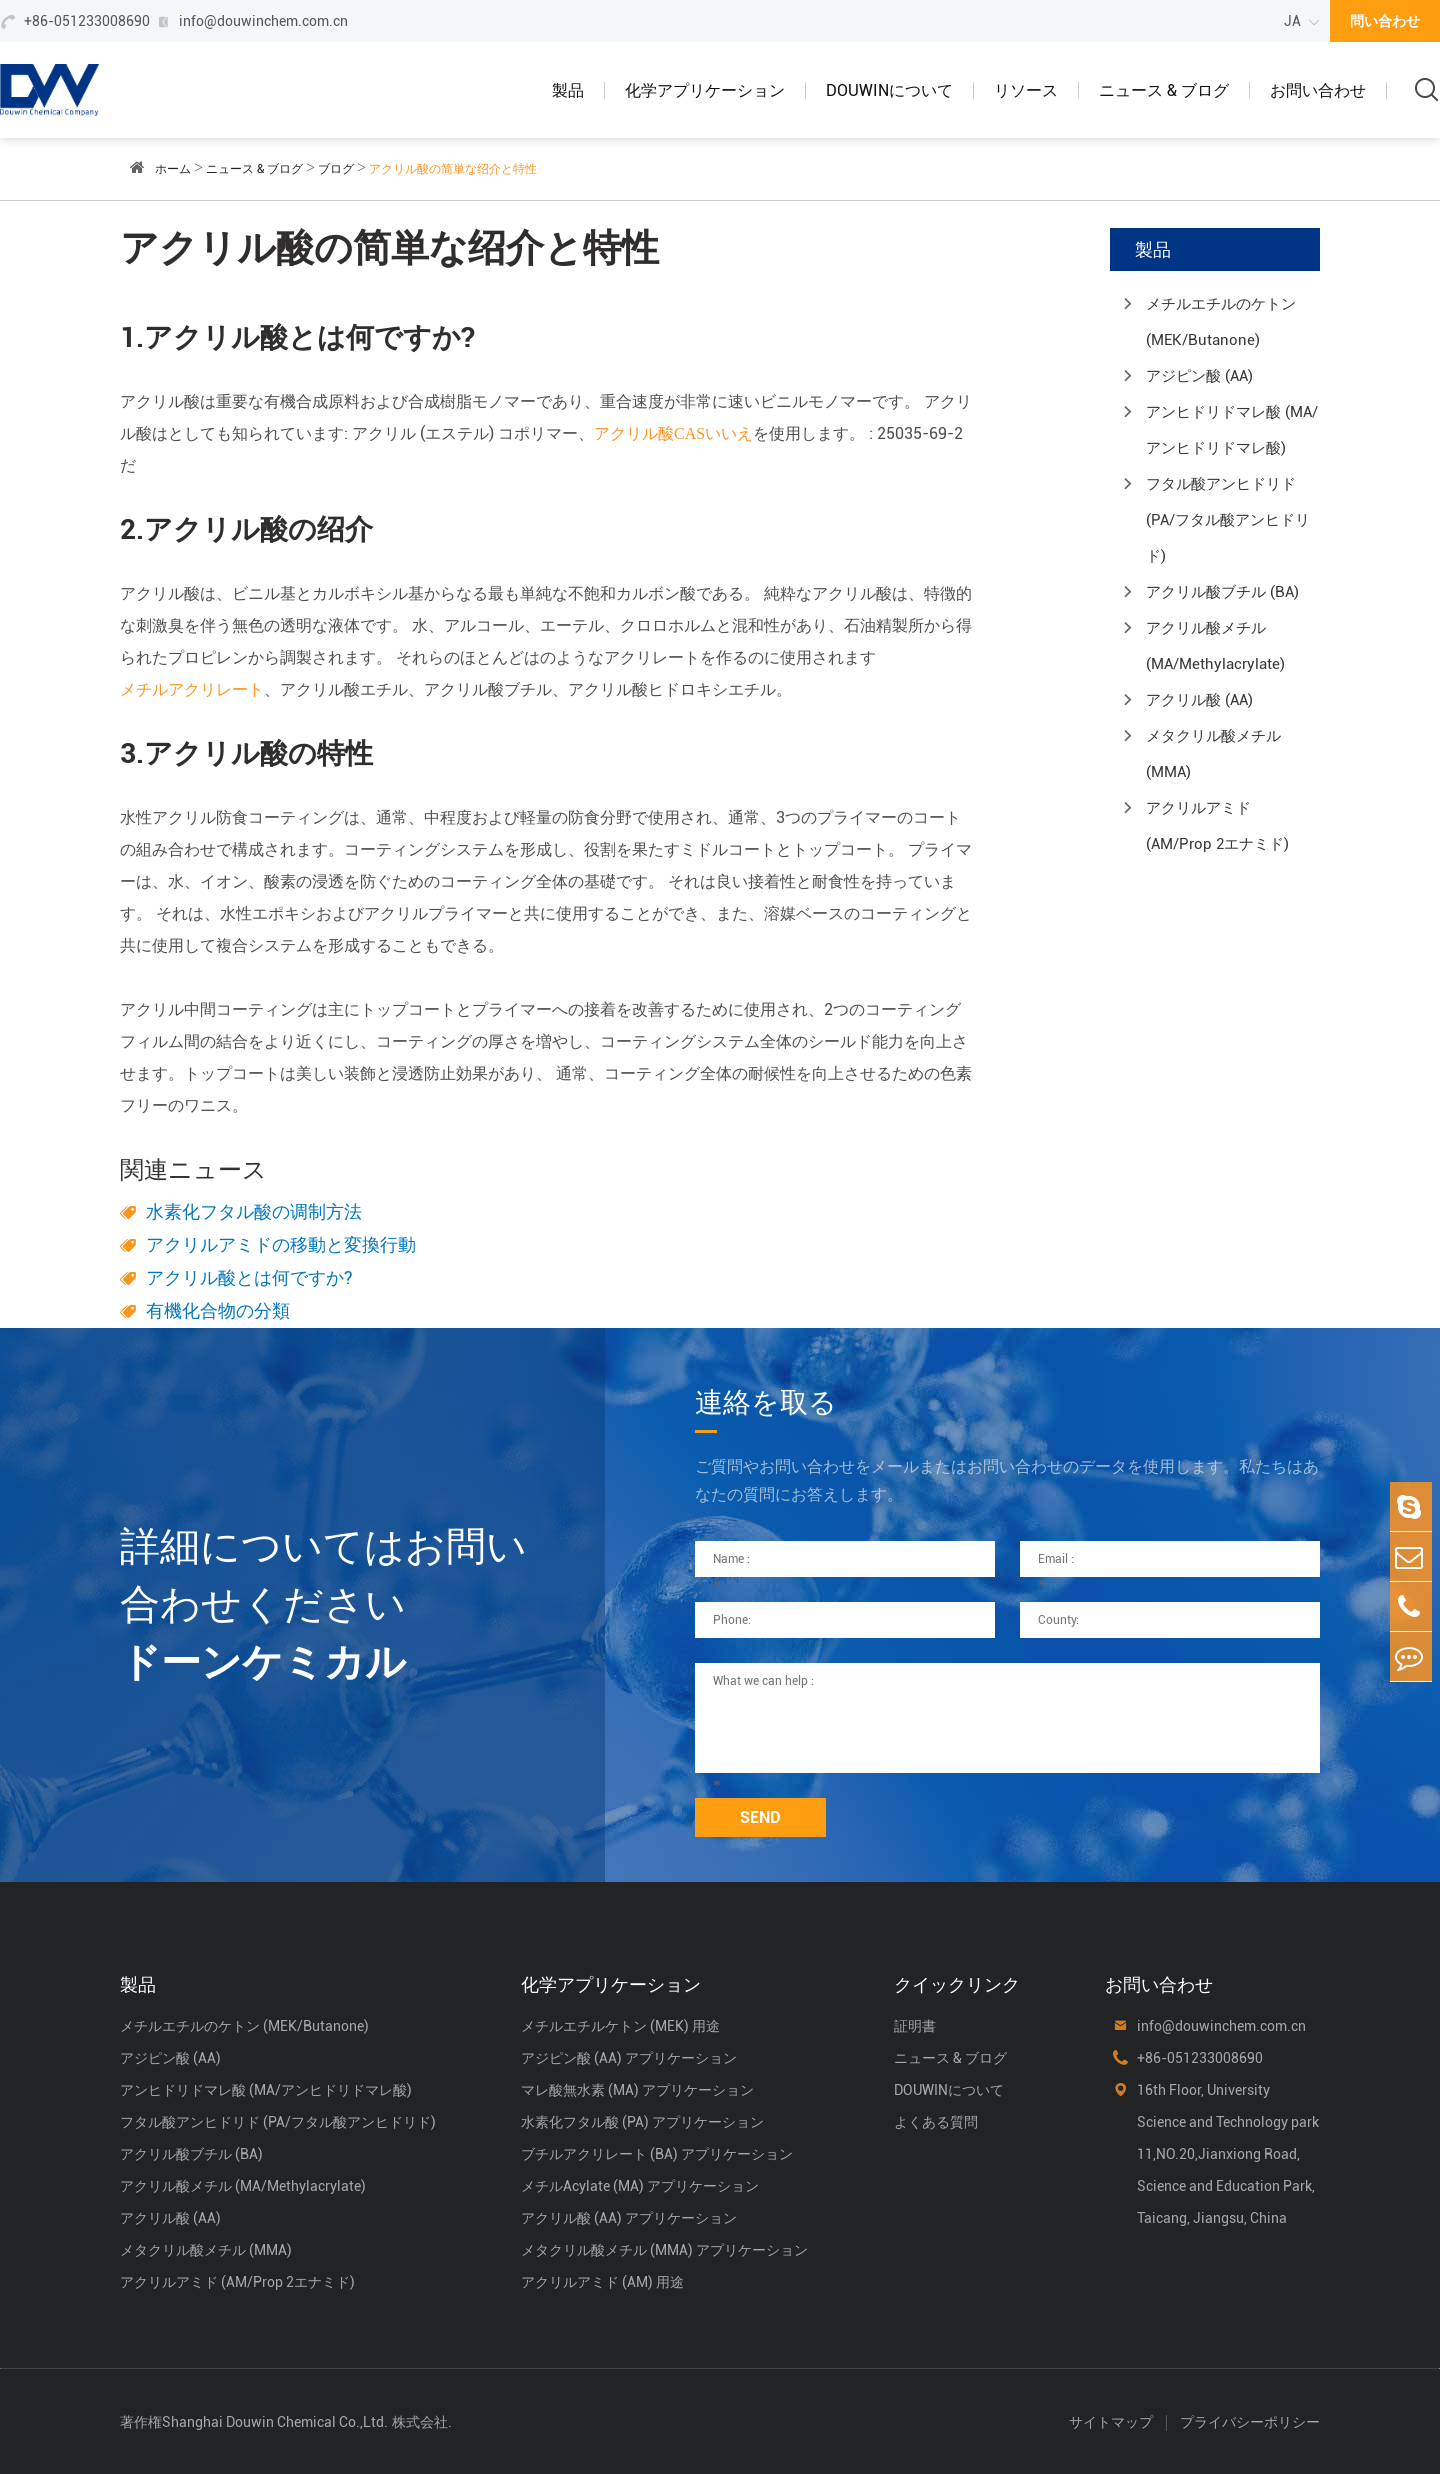  What do you see at coordinates (602, 2282) in the screenshot?
I see `アクリルアミド (AM) 用途` at bounding box center [602, 2282].